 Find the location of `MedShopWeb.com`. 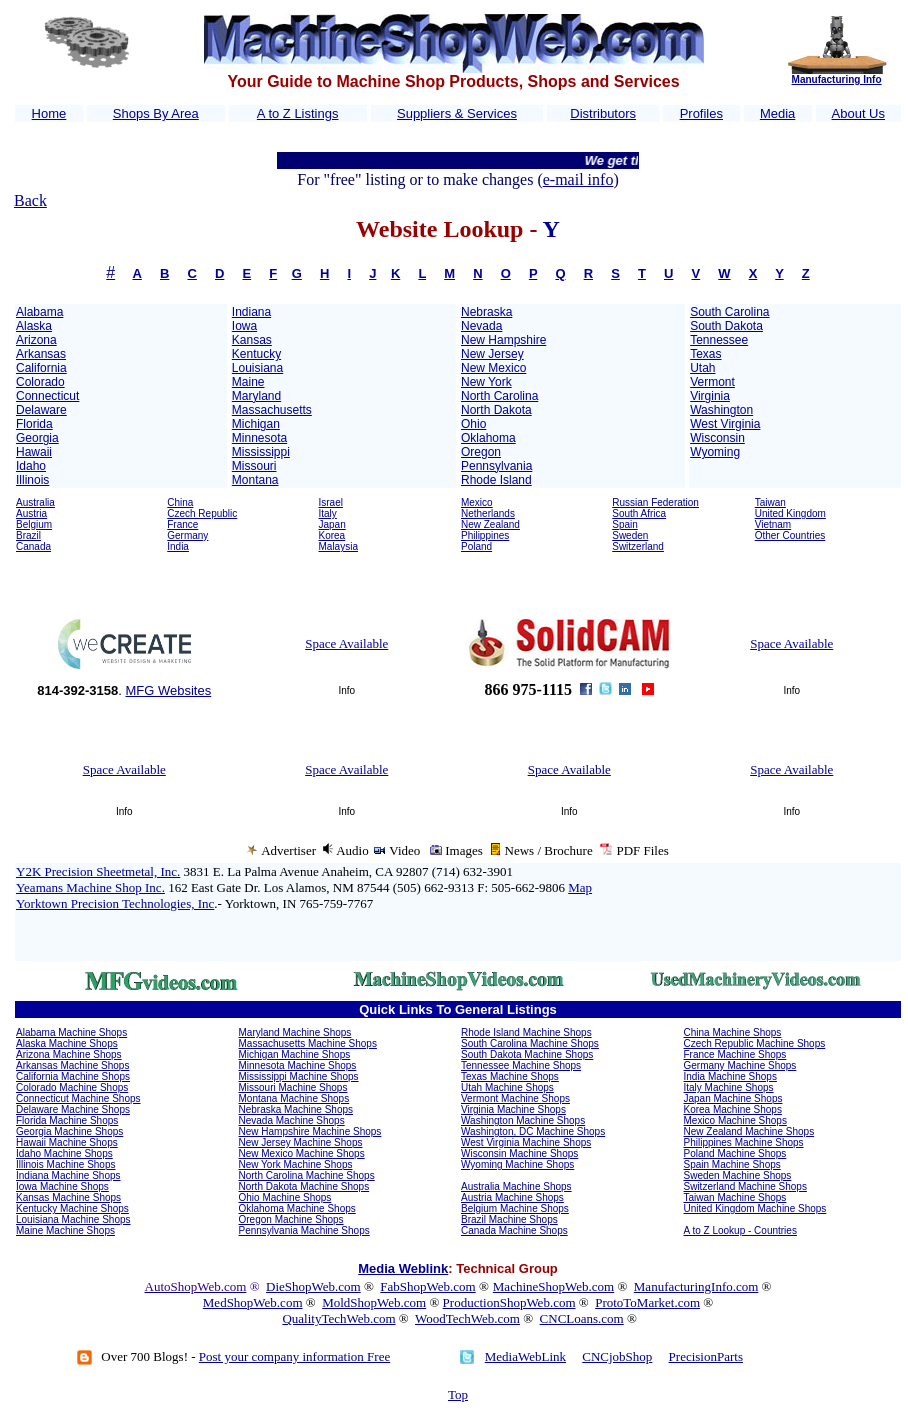

MedShopWeb.com is located at coordinates (253, 1302).